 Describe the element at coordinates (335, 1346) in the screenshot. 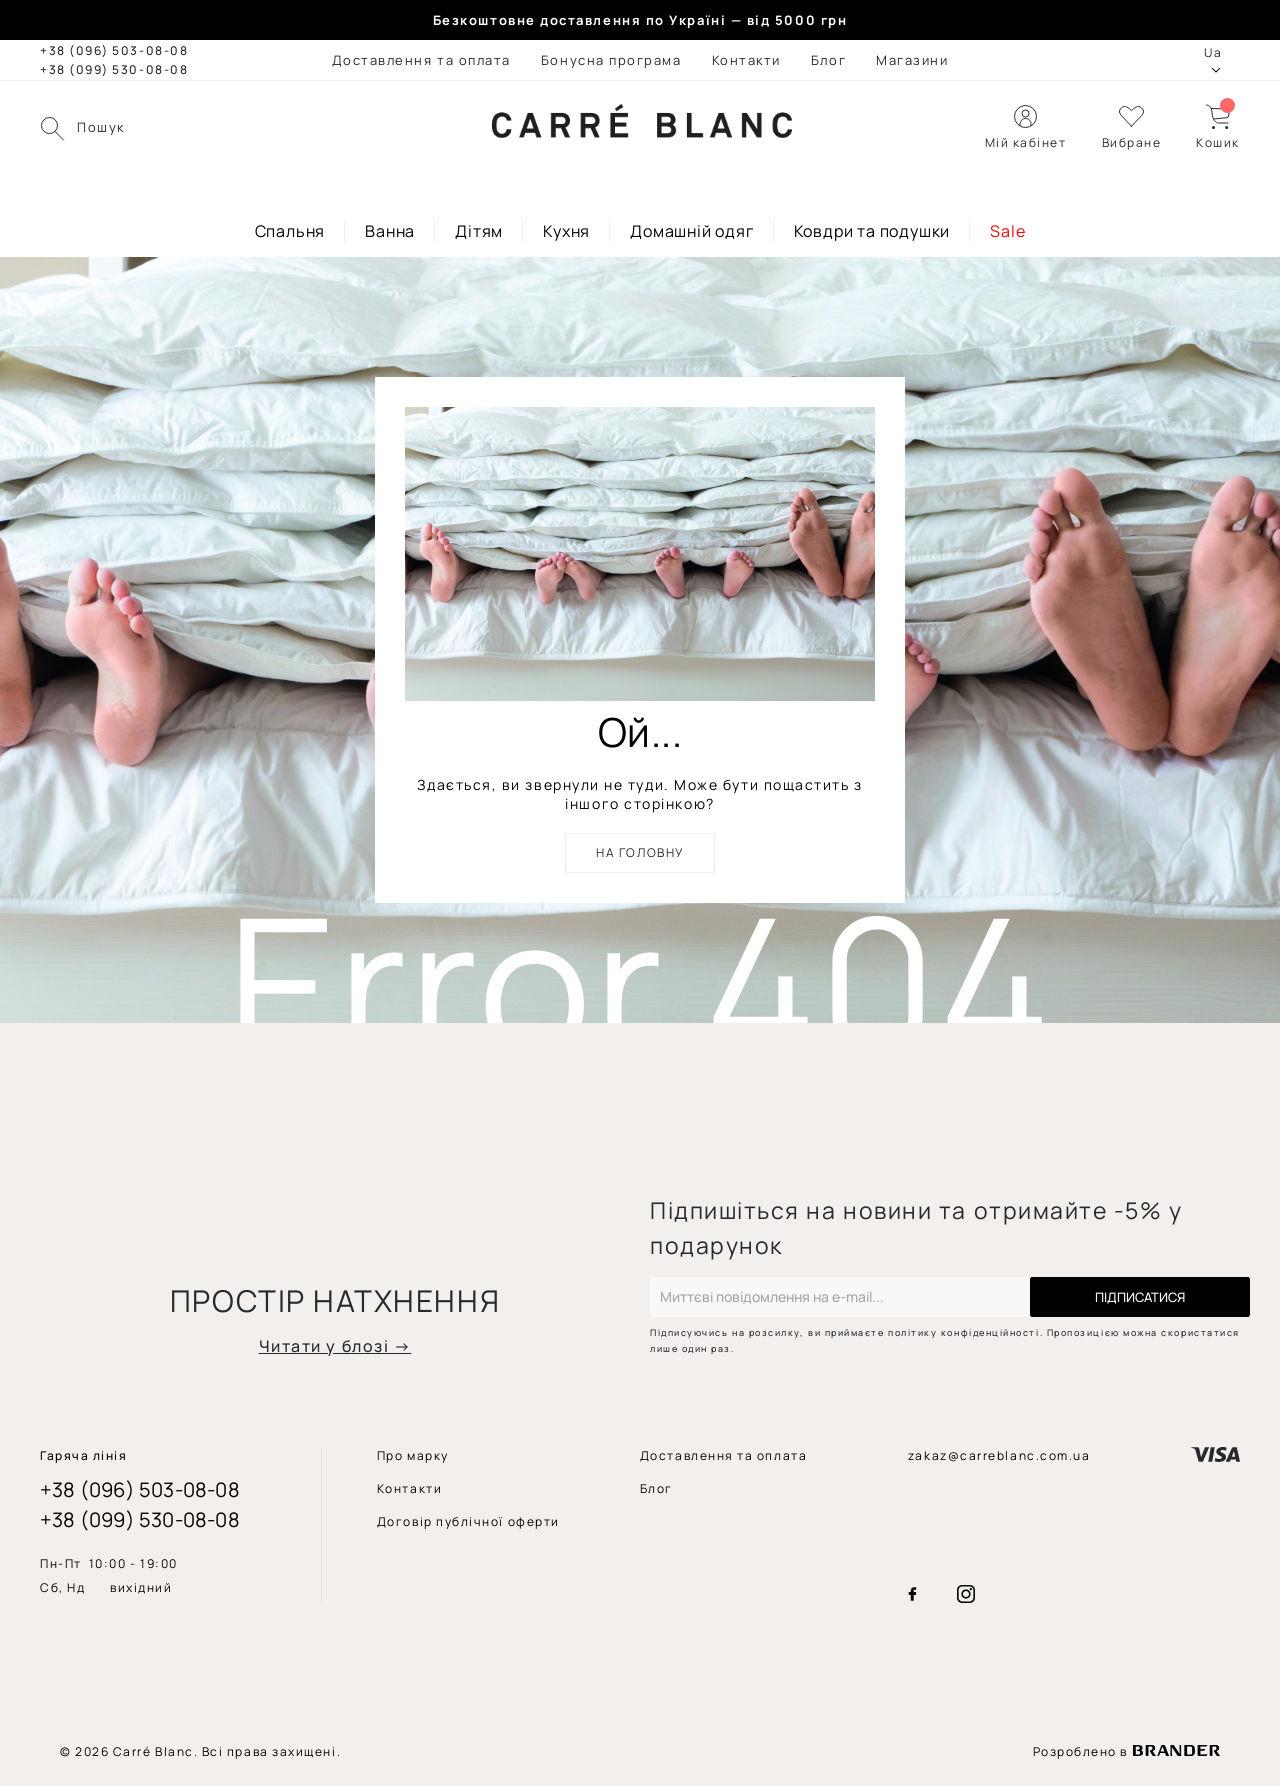

I see `Читати у блозі →` at that location.